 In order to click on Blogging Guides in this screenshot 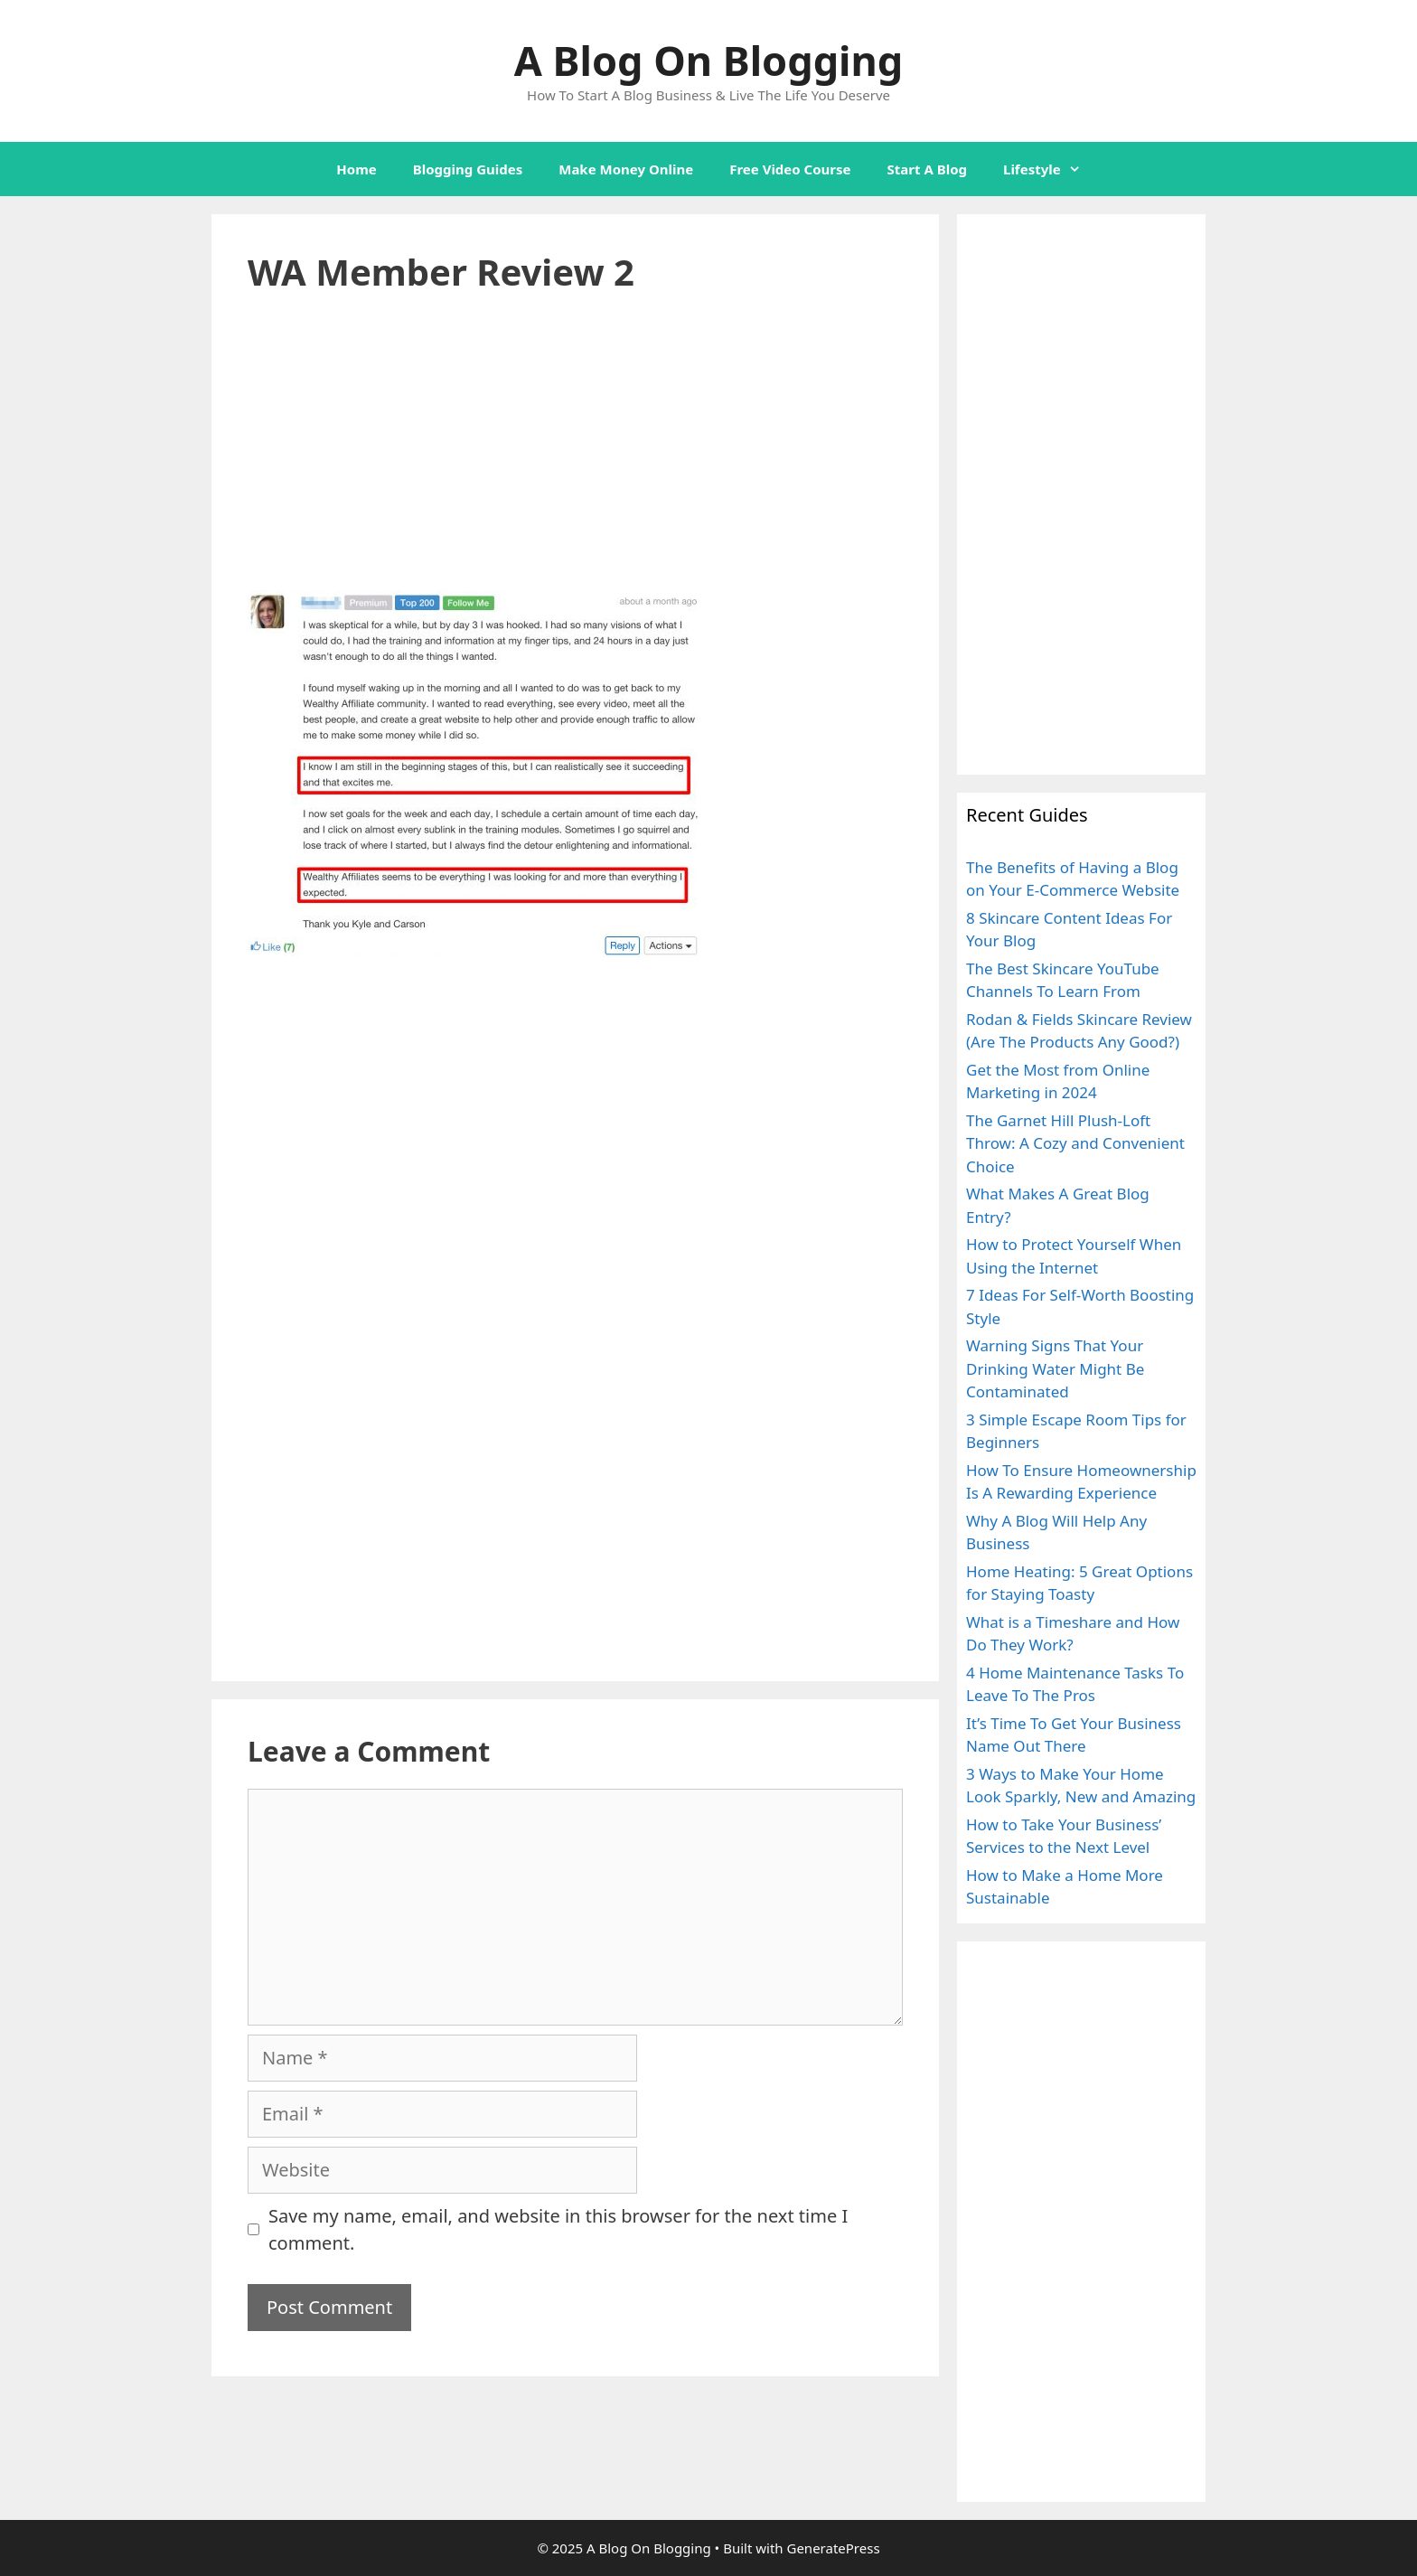, I will do `click(467, 169)`.